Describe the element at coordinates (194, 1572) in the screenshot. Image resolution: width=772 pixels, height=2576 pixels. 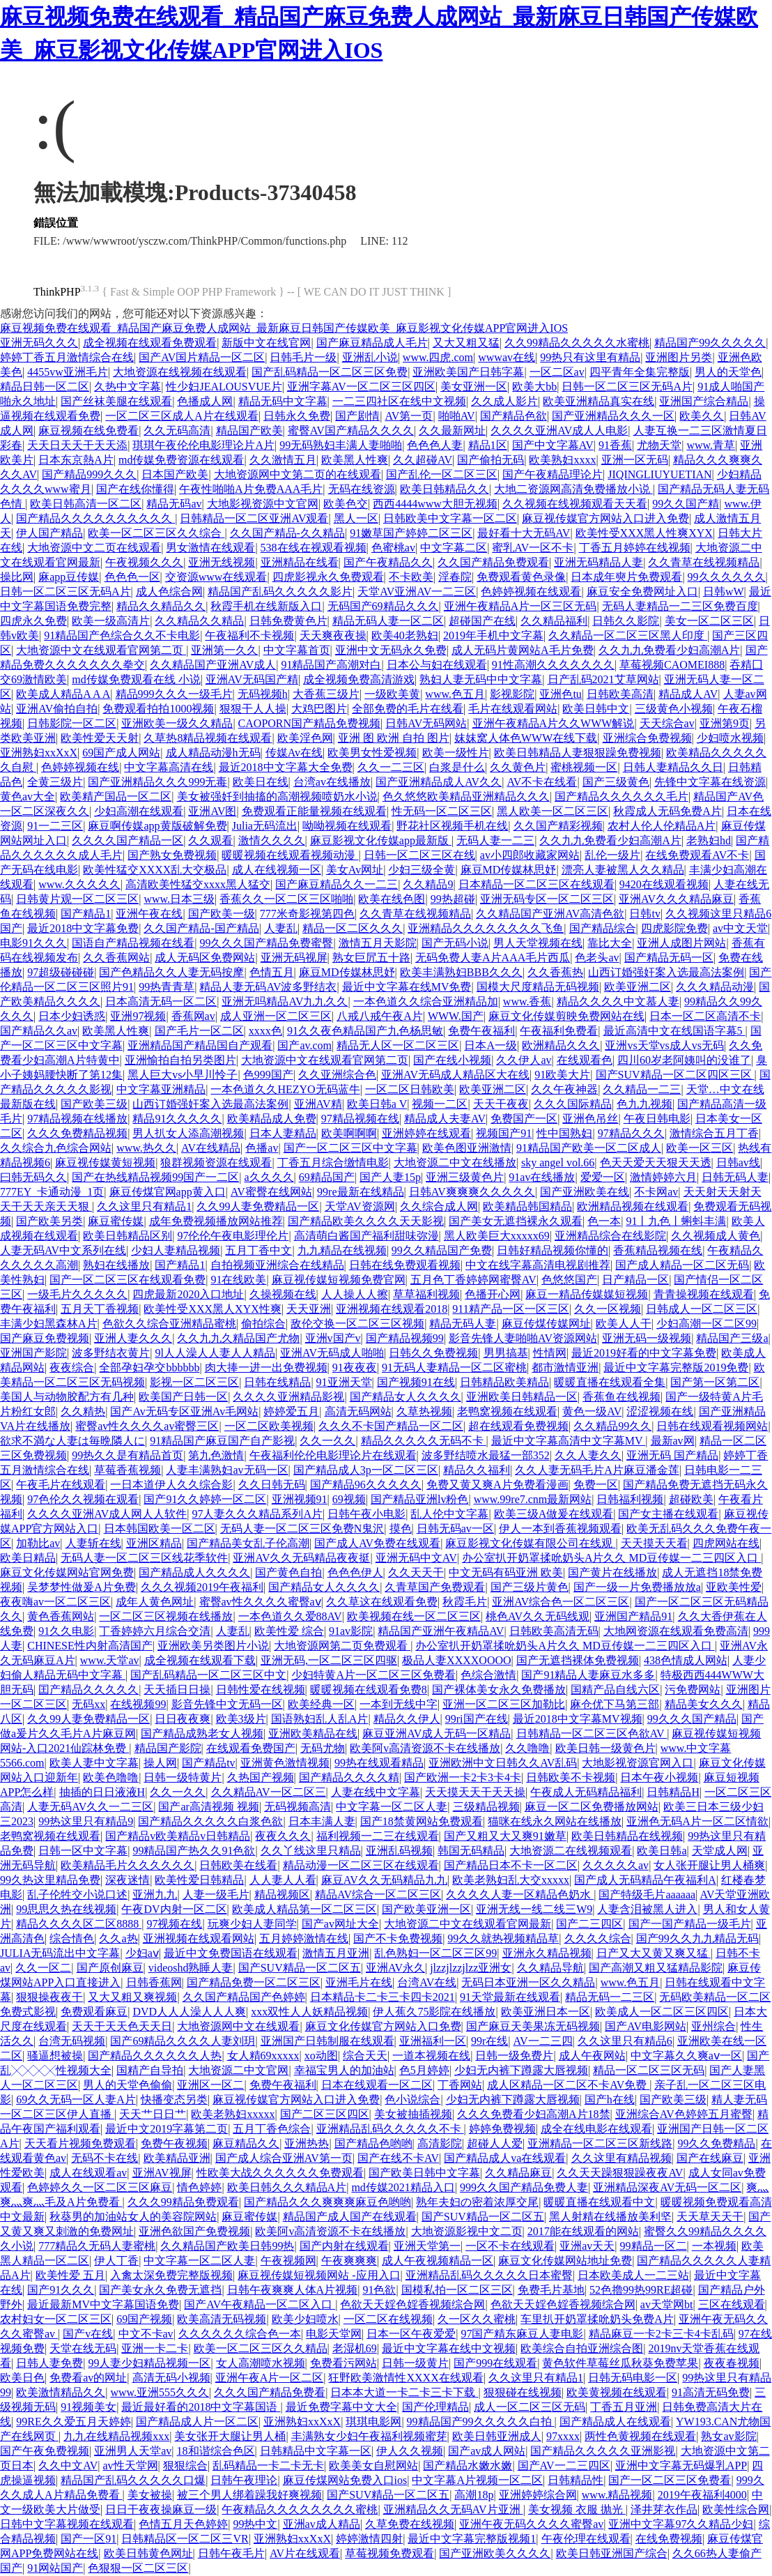
I see `国产精品成人久久久久` at that location.